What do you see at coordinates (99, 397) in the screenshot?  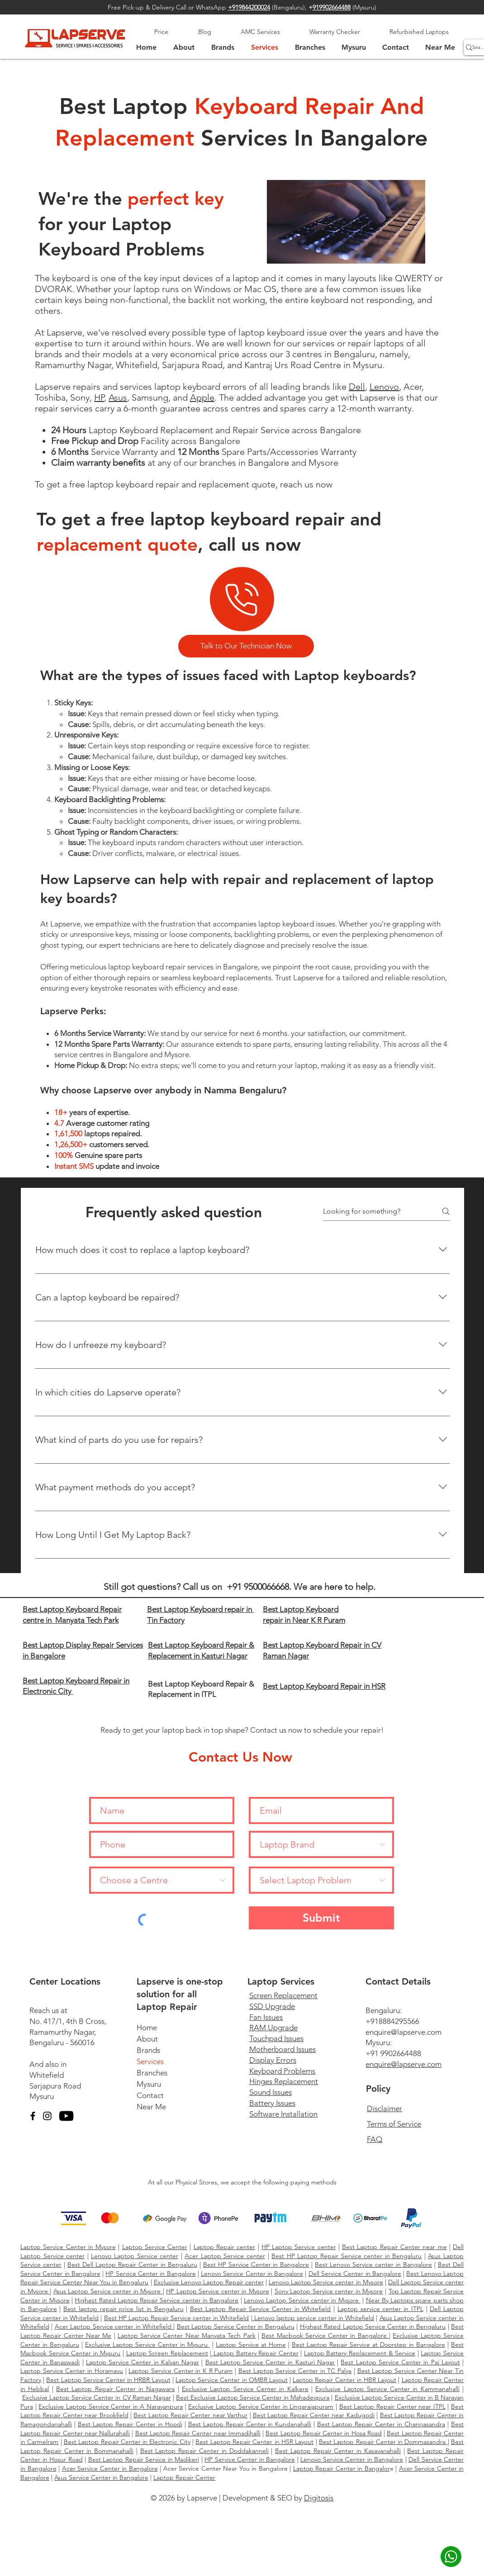 I see `HP` at bounding box center [99, 397].